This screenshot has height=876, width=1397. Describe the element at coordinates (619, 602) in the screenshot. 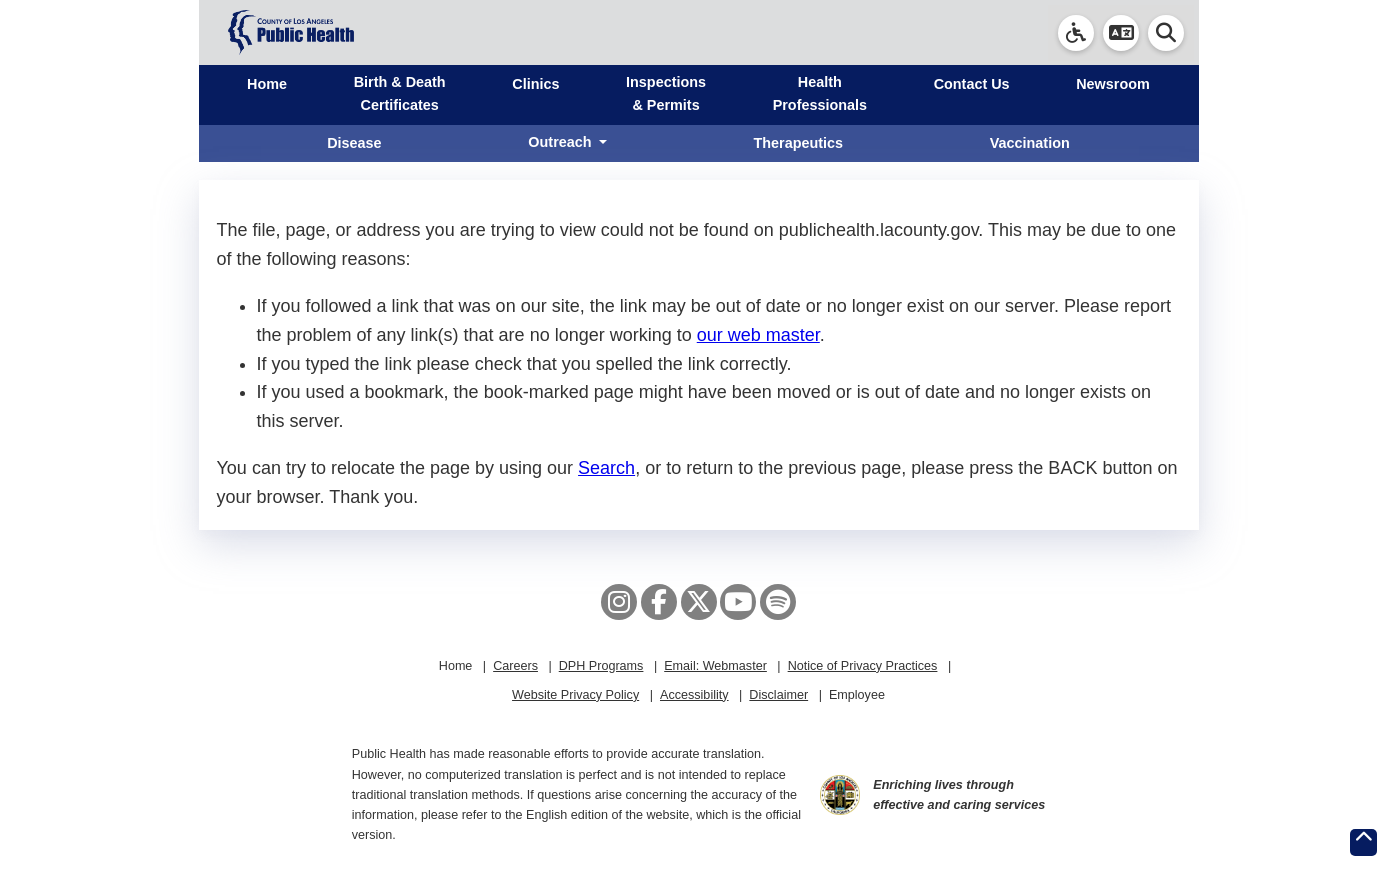

I see `[Instagram]` at that location.